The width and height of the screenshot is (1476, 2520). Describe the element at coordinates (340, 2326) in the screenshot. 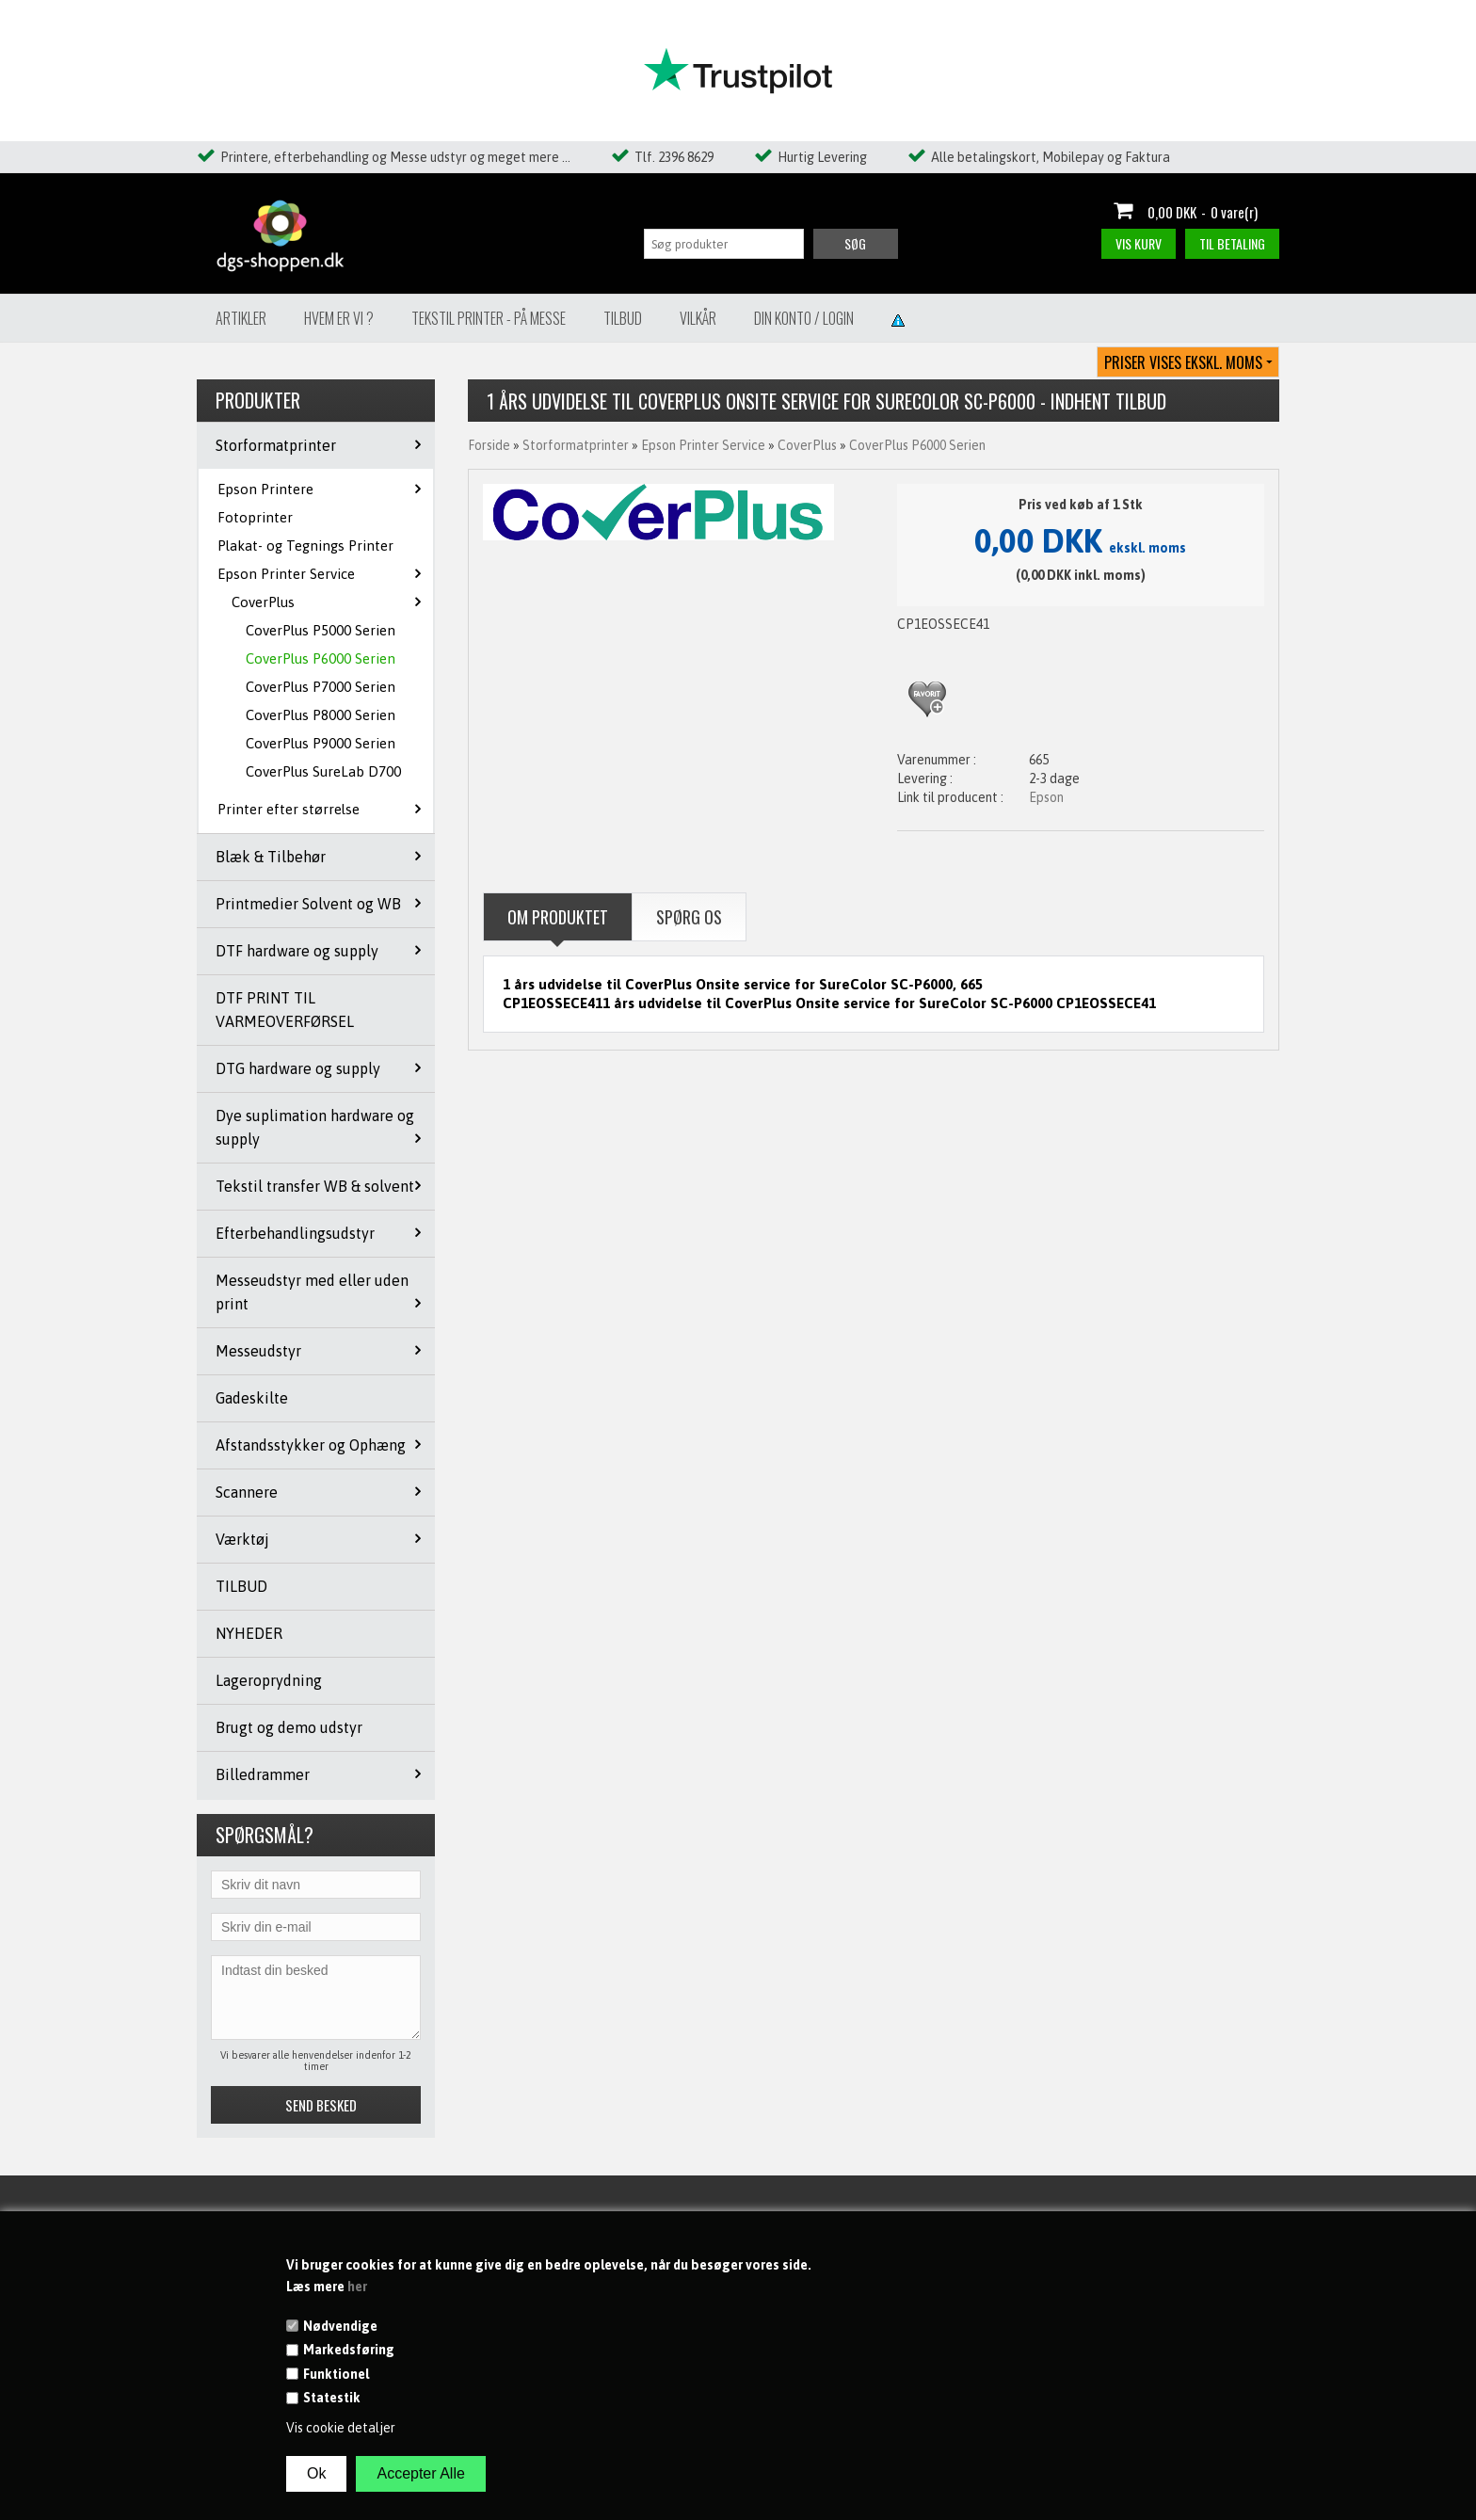

I see `Nødvendige` at that location.